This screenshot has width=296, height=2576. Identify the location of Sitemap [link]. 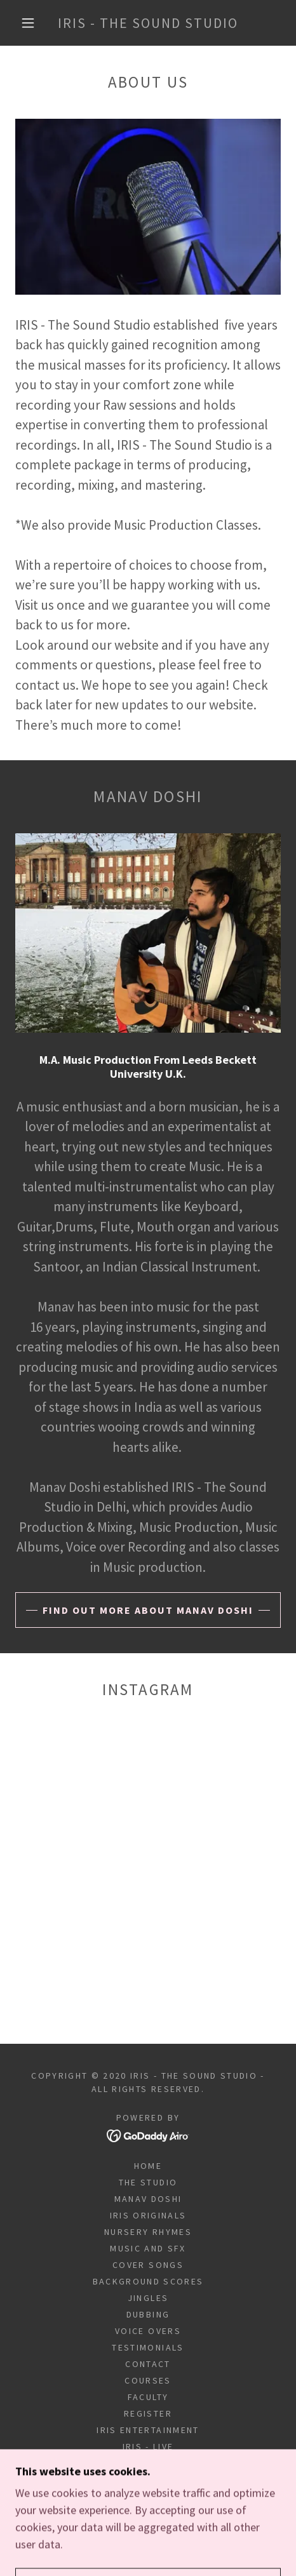
(147, 2463).